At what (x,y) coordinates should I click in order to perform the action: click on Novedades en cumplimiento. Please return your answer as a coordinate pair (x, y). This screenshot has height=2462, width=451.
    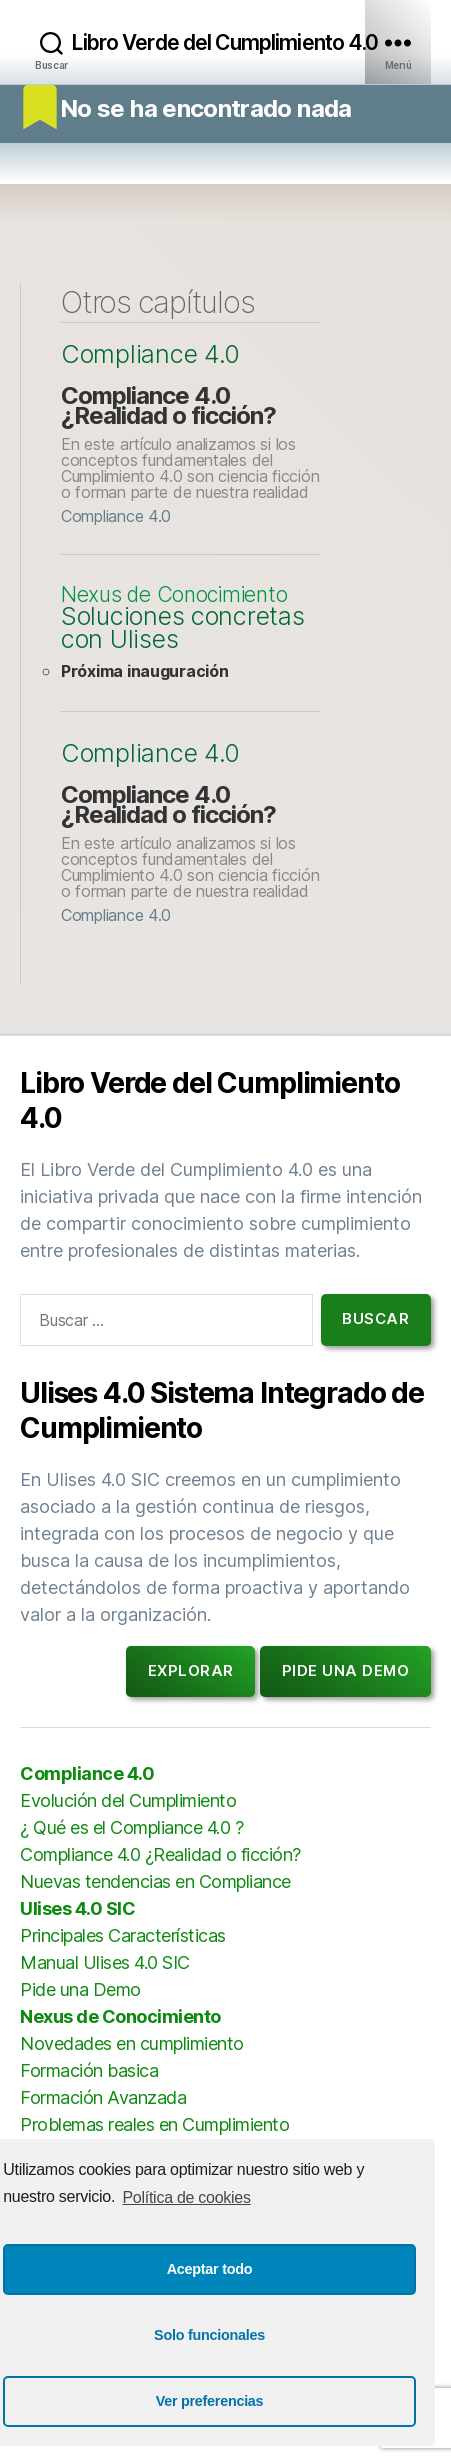
    Looking at the image, I should click on (132, 2043).